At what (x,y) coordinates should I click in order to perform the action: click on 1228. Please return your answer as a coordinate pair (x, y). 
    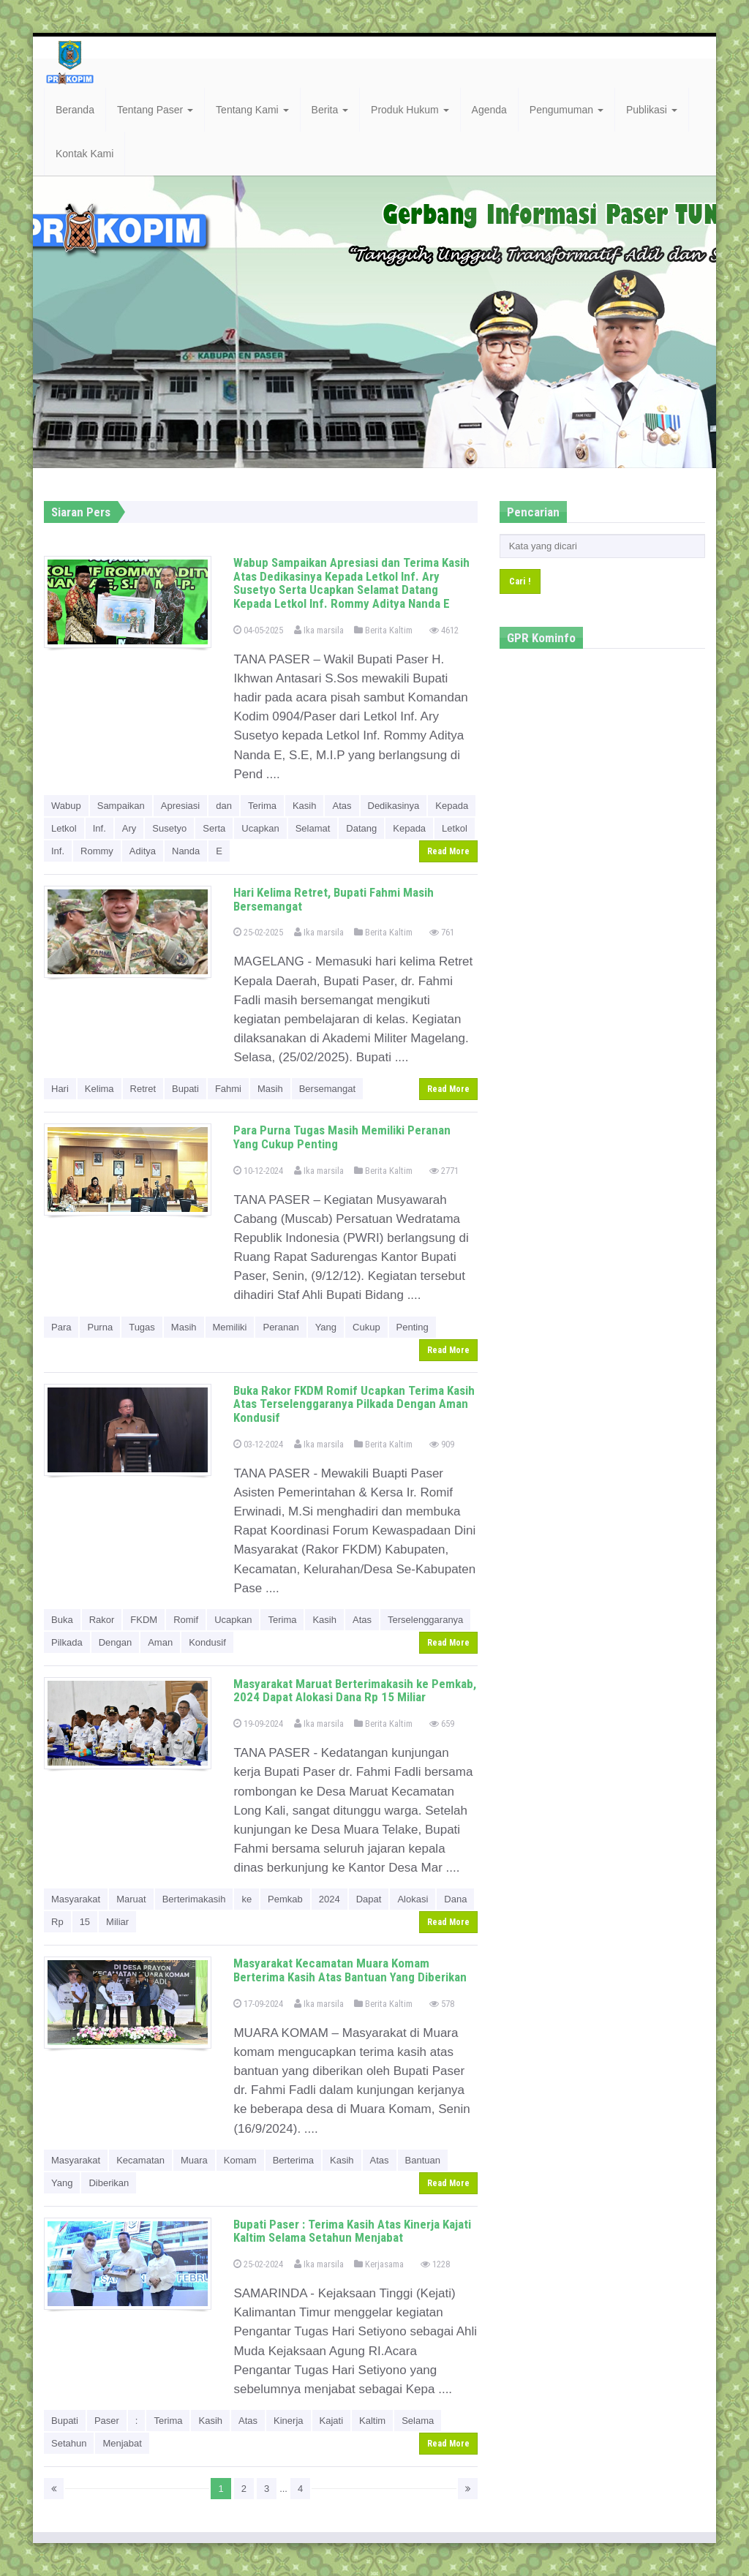
    Looking at the image, I should click on (435, 2264).